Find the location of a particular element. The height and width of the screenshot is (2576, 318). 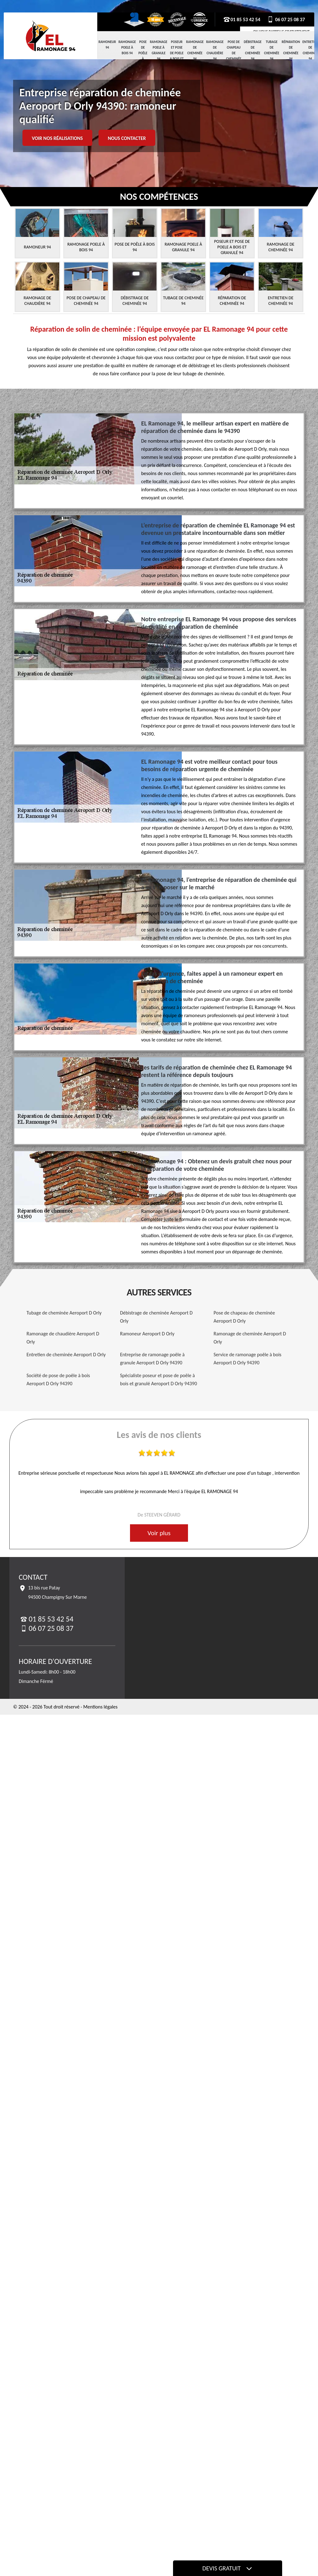

Spécialiste poseur et pose de poêle à bois et granulé Aeroport D Orly 94390 is located at coordinates (158, 1379).